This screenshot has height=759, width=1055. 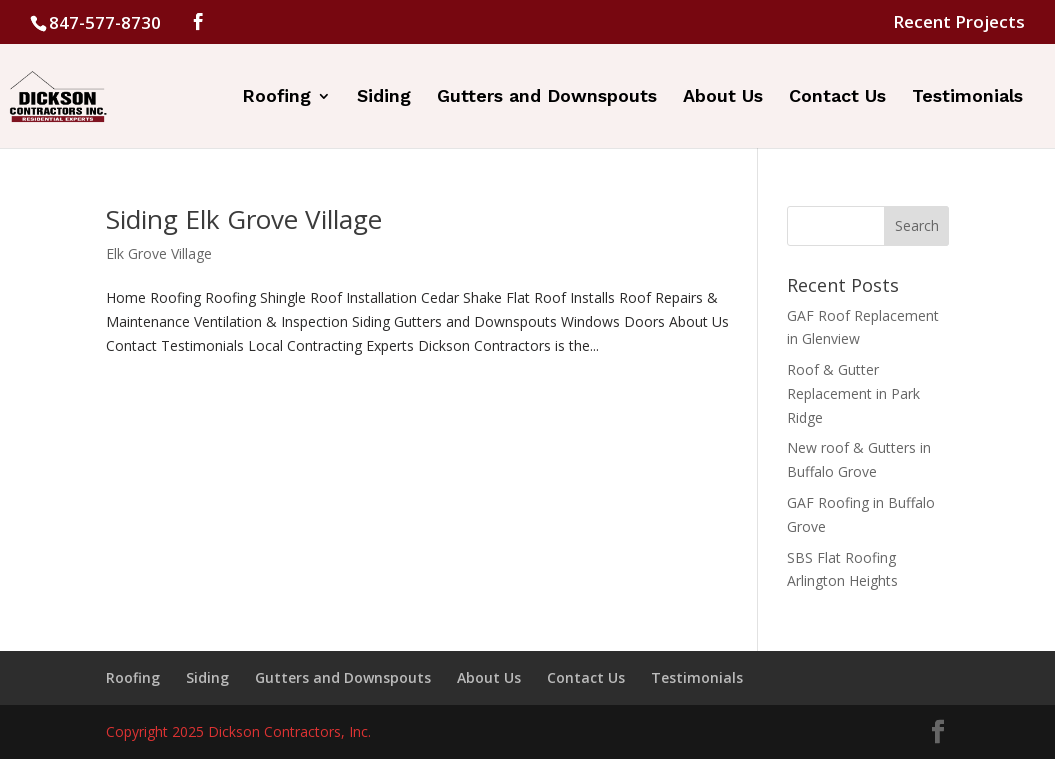 I want to click on Testimonials, so click(x=967, y=97).